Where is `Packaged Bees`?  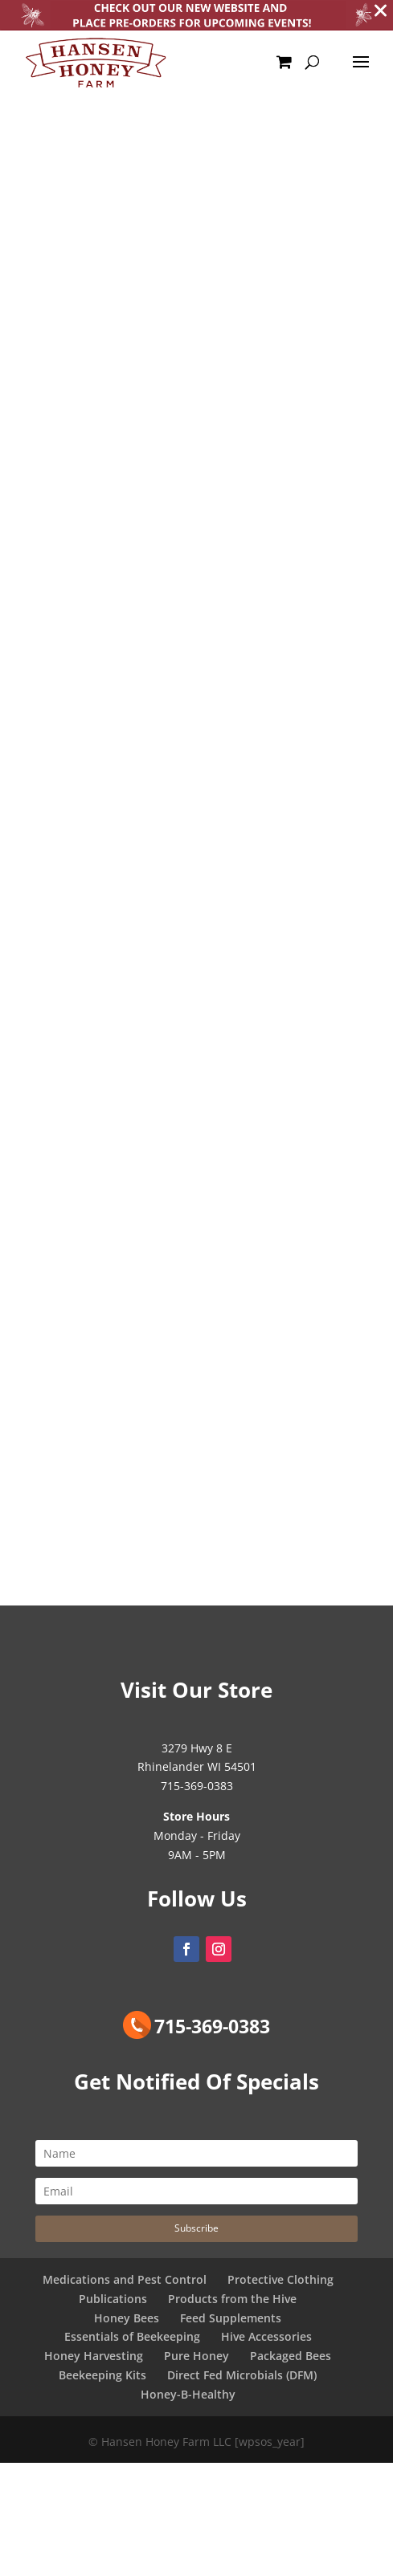 Packaged Bees is located at coordinates (290, 2355).